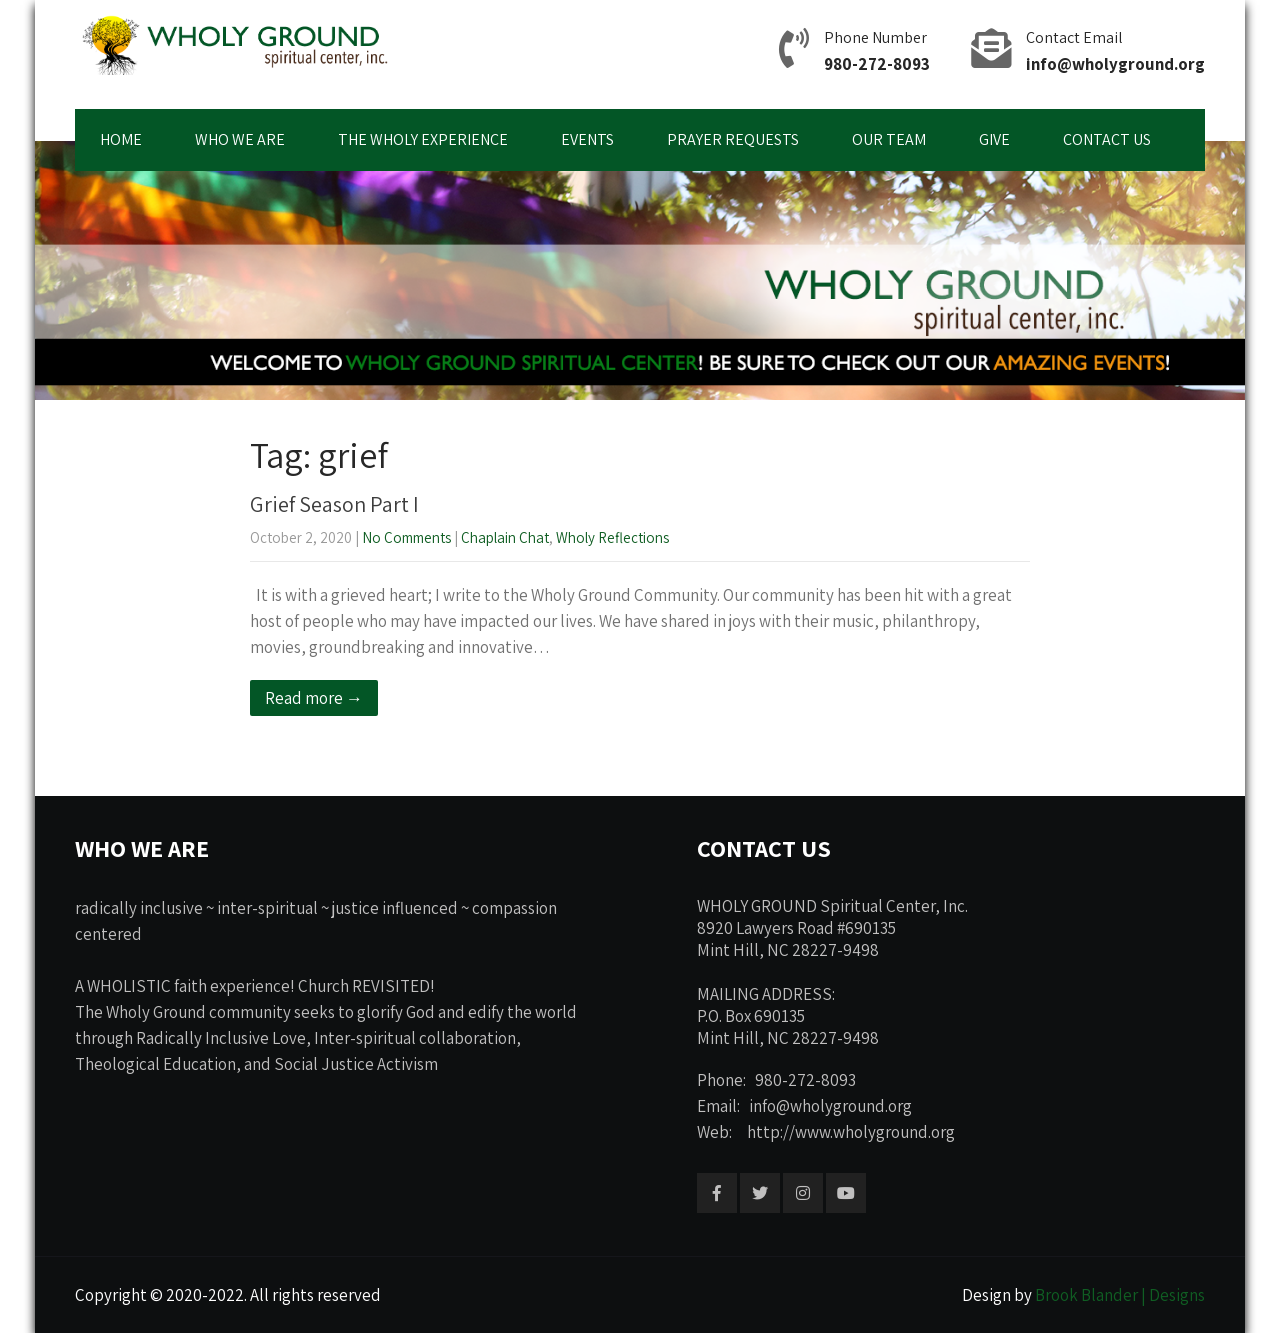 Image resolution: width=1280 pixels, height=1333 pixels. What do you see at coordinates (1107, 139) in the screenshot?
I see `CONTACT US` at bounding box center [1107, 139].